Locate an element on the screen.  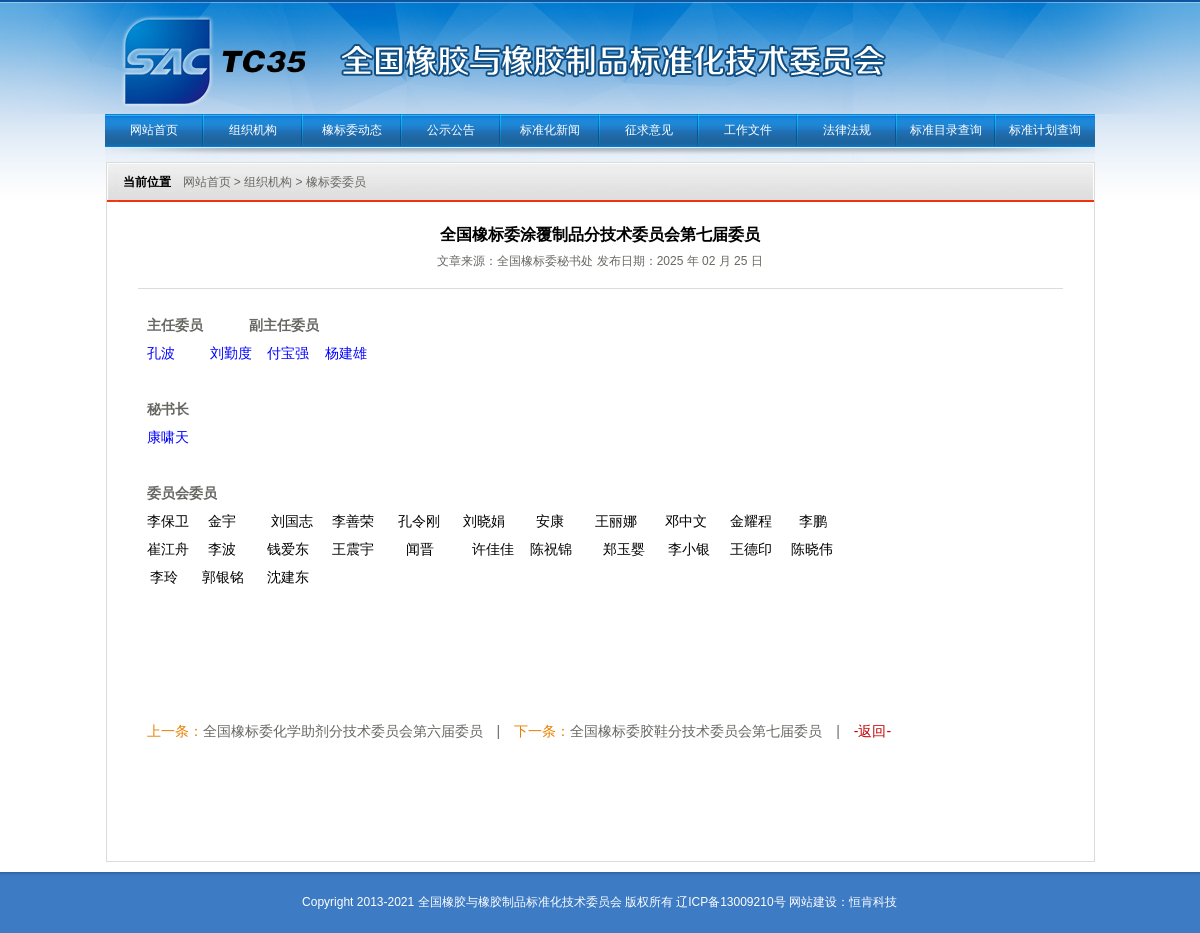
公示公告 is located at coordinates (451, 130).